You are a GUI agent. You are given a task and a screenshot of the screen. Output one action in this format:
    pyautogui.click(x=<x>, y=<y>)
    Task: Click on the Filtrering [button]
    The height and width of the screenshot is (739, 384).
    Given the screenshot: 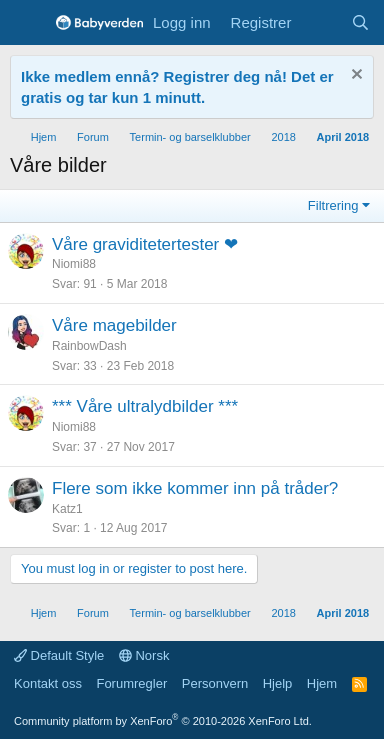 What is the action you would take?
    pyautogui.click(x=333, y=205)
    